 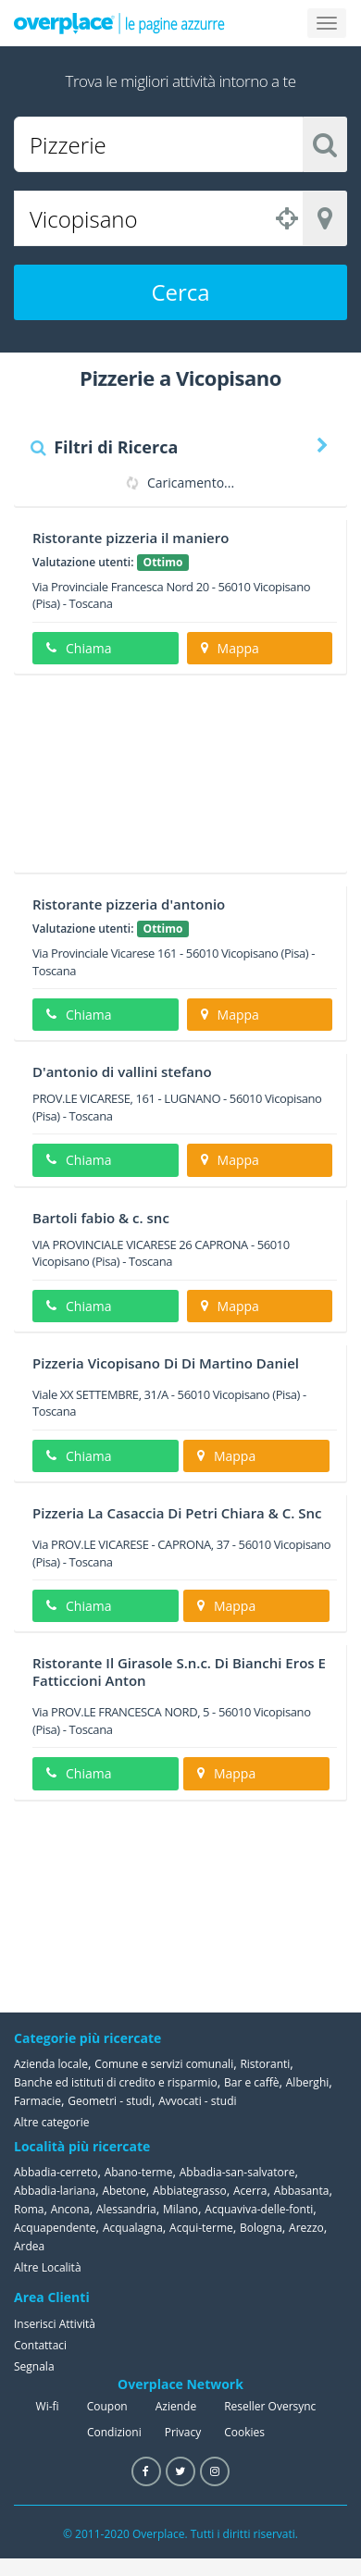 What do you see at coordinates (78, 648) in the screenshot?
I see `Chiama` at bounding box center [78, 648].